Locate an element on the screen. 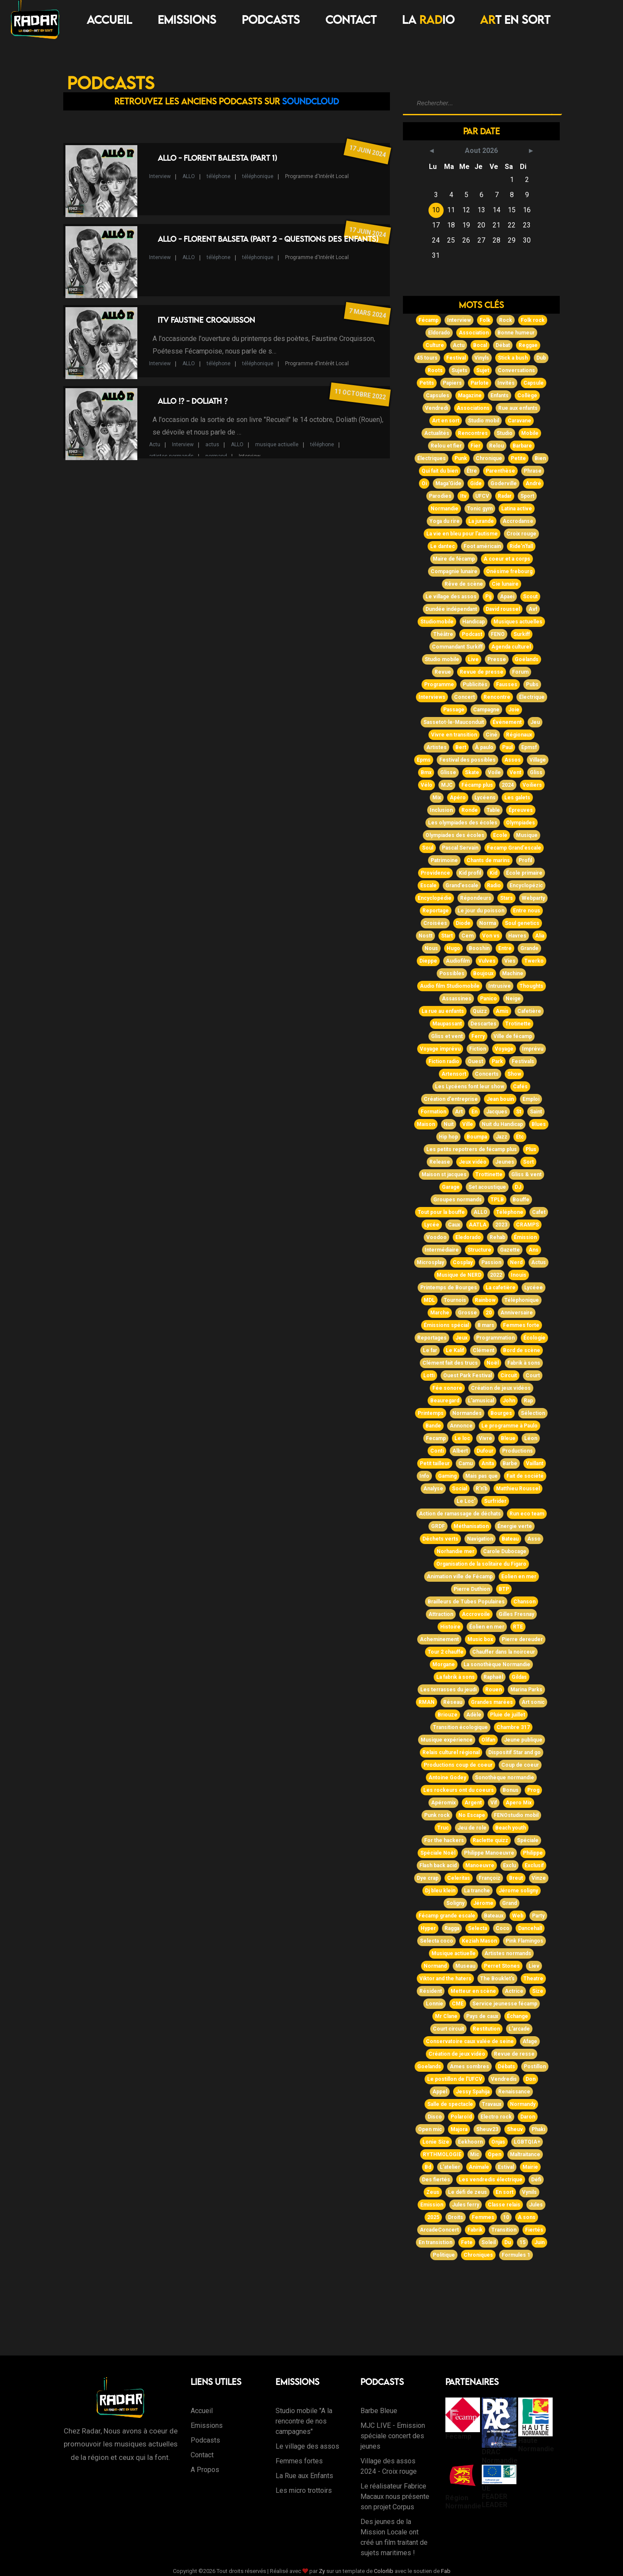  Normandes is located at coordinates (467, 1413).